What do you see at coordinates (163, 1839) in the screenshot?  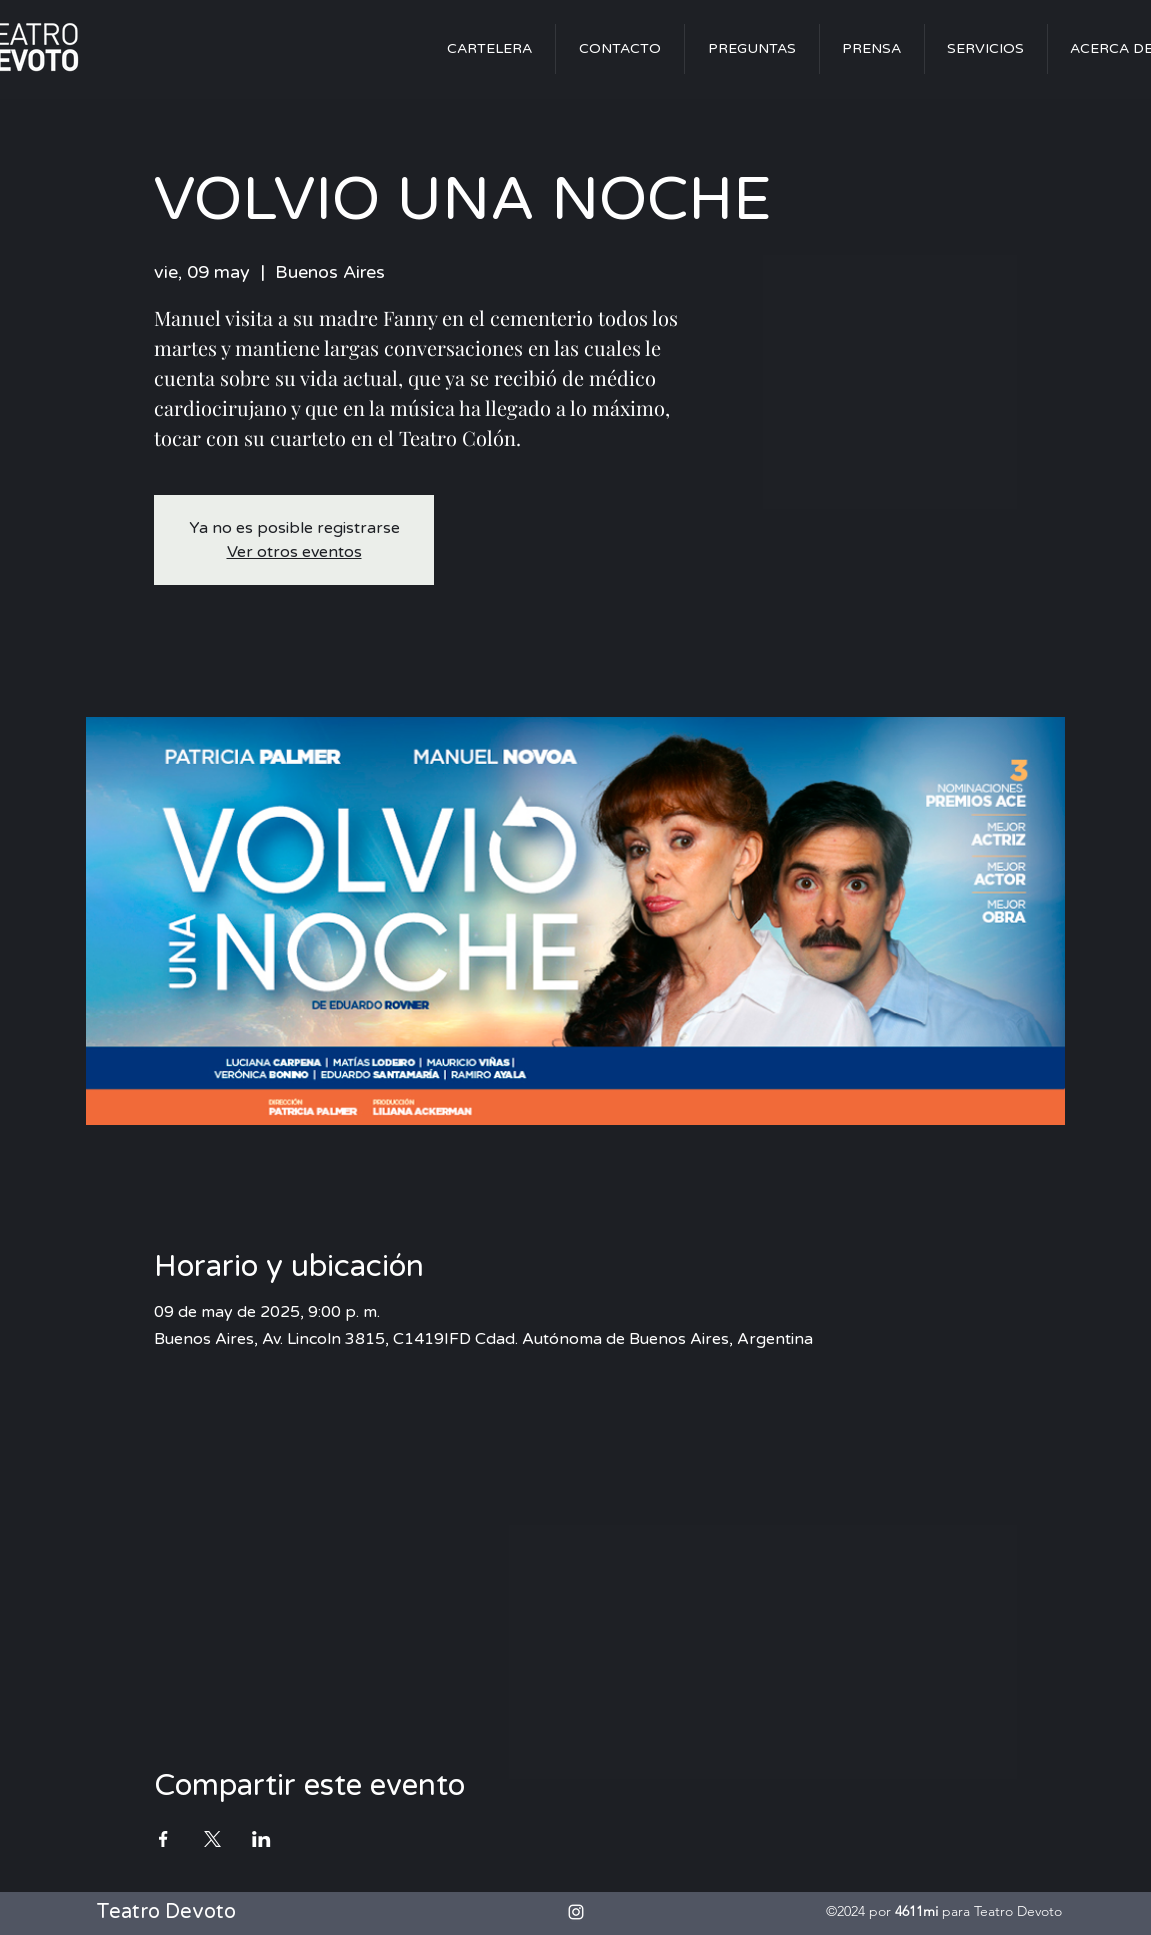 I see `[Compartir evento en Facebook]` at bounding box center [163, 1839].